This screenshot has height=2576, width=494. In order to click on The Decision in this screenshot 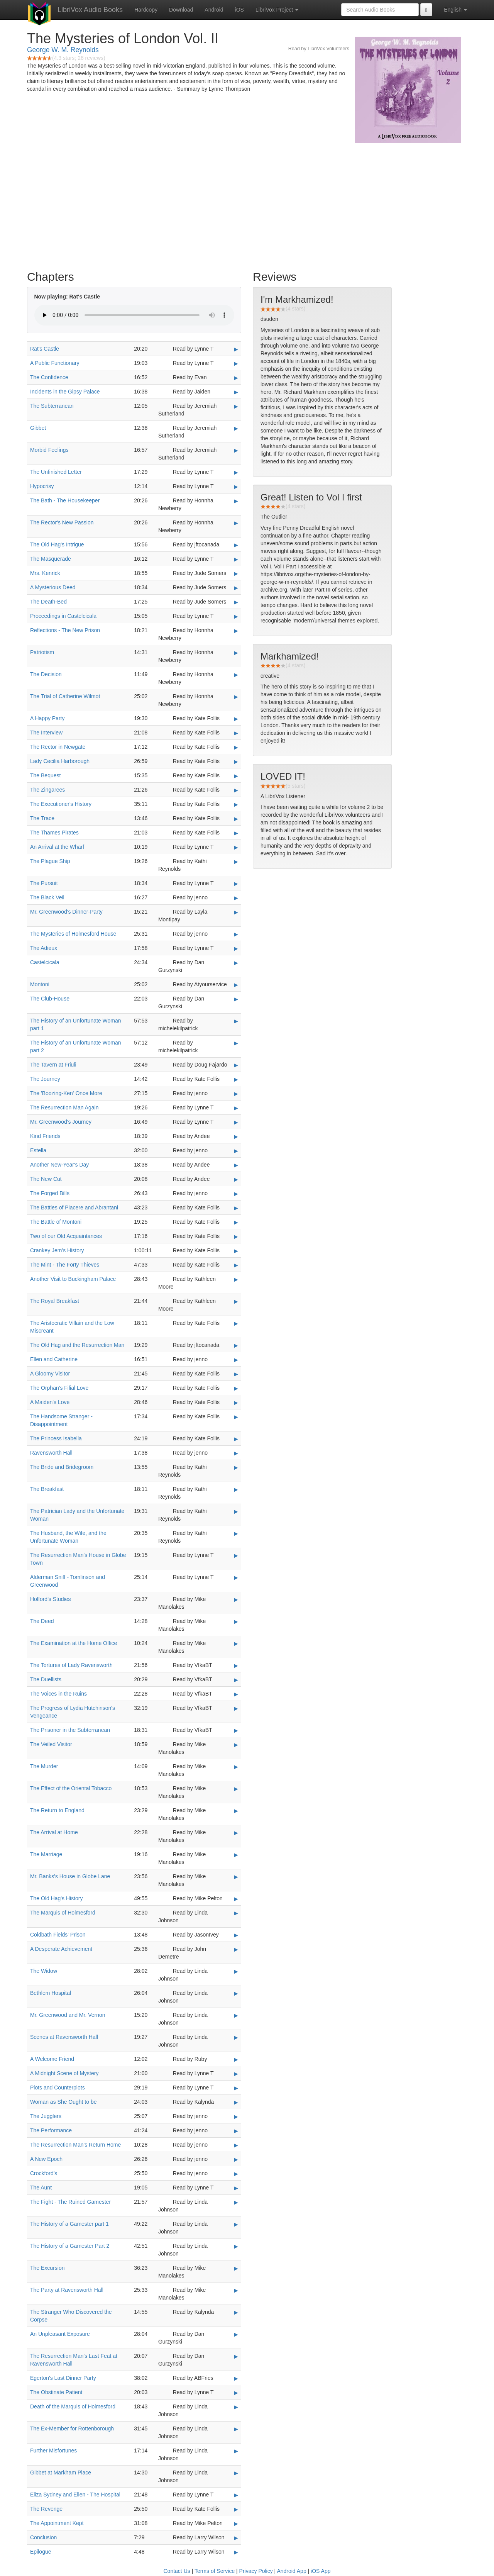, I will do `click(46, 674)`.